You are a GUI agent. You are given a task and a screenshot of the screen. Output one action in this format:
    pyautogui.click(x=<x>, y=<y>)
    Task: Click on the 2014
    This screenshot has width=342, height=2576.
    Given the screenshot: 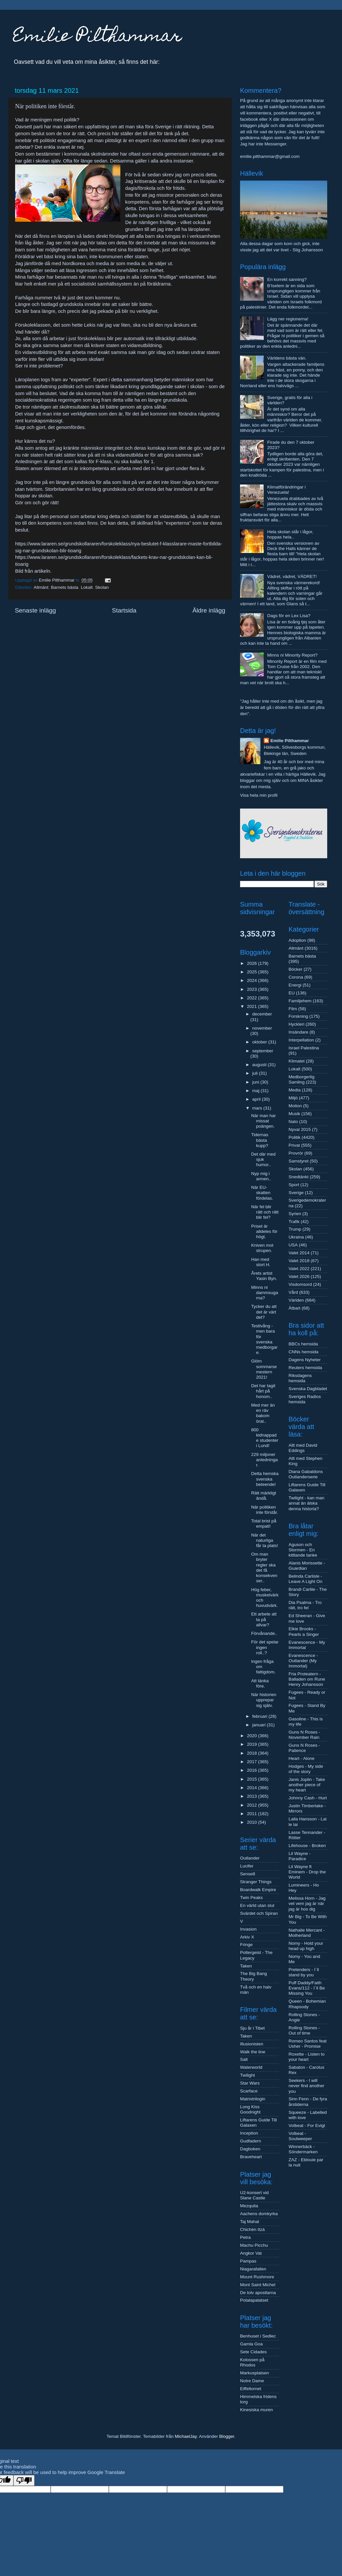 What is the action you would take?
    pyautogui.click(x=252, y=1787)
    